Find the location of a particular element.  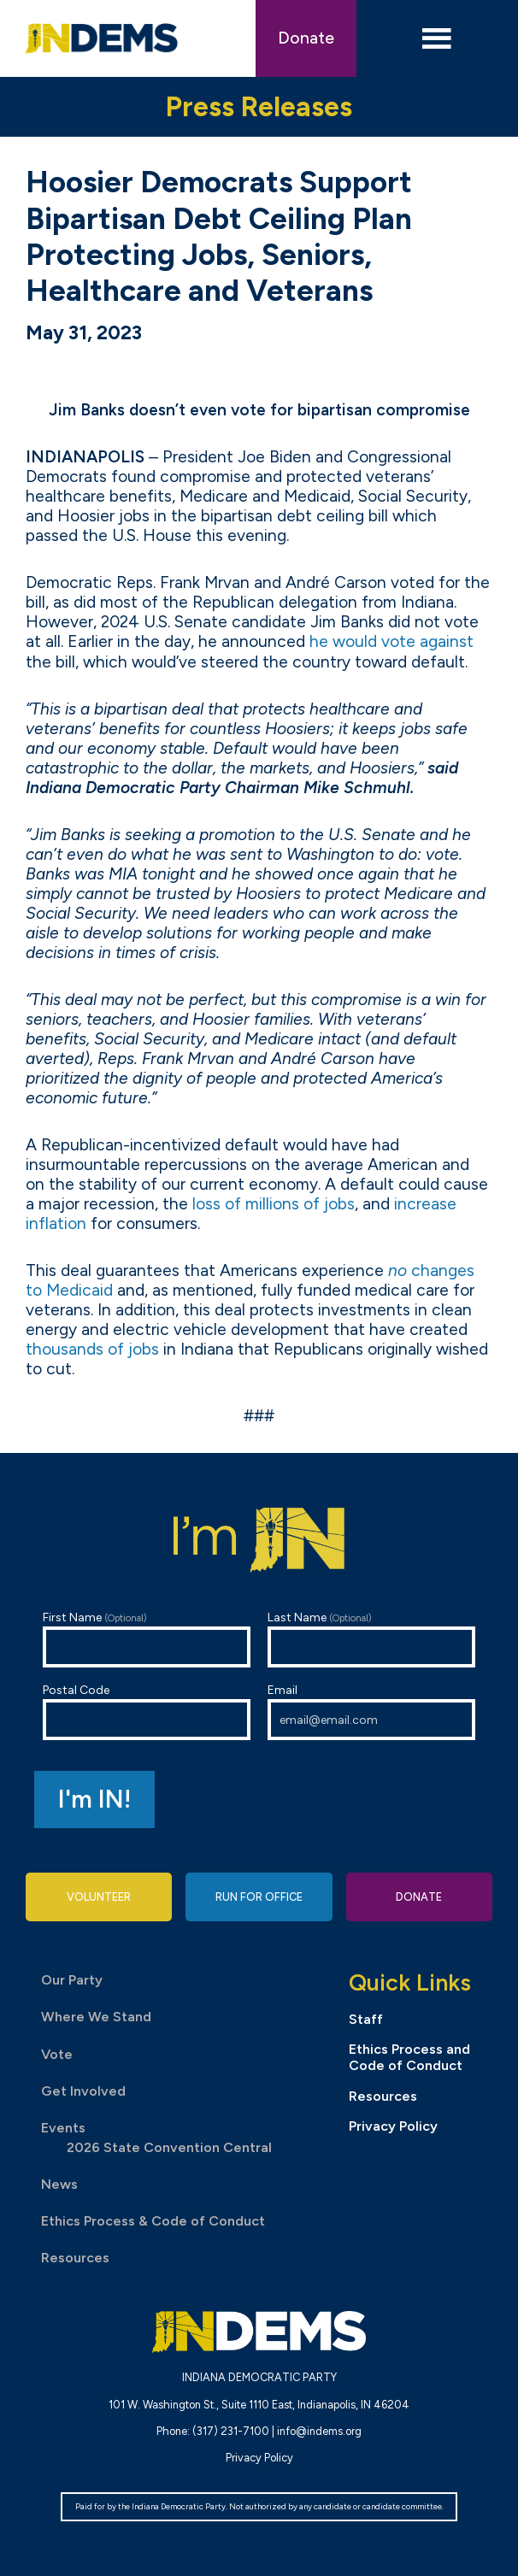

First Name is located at coordinates (146, 1638).